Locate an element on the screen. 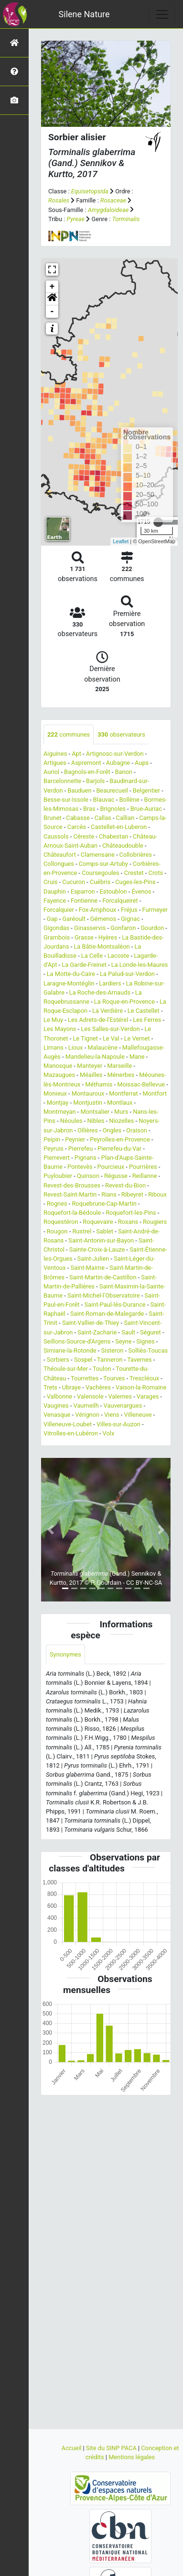  Callian is located at coordinates (125, 817).